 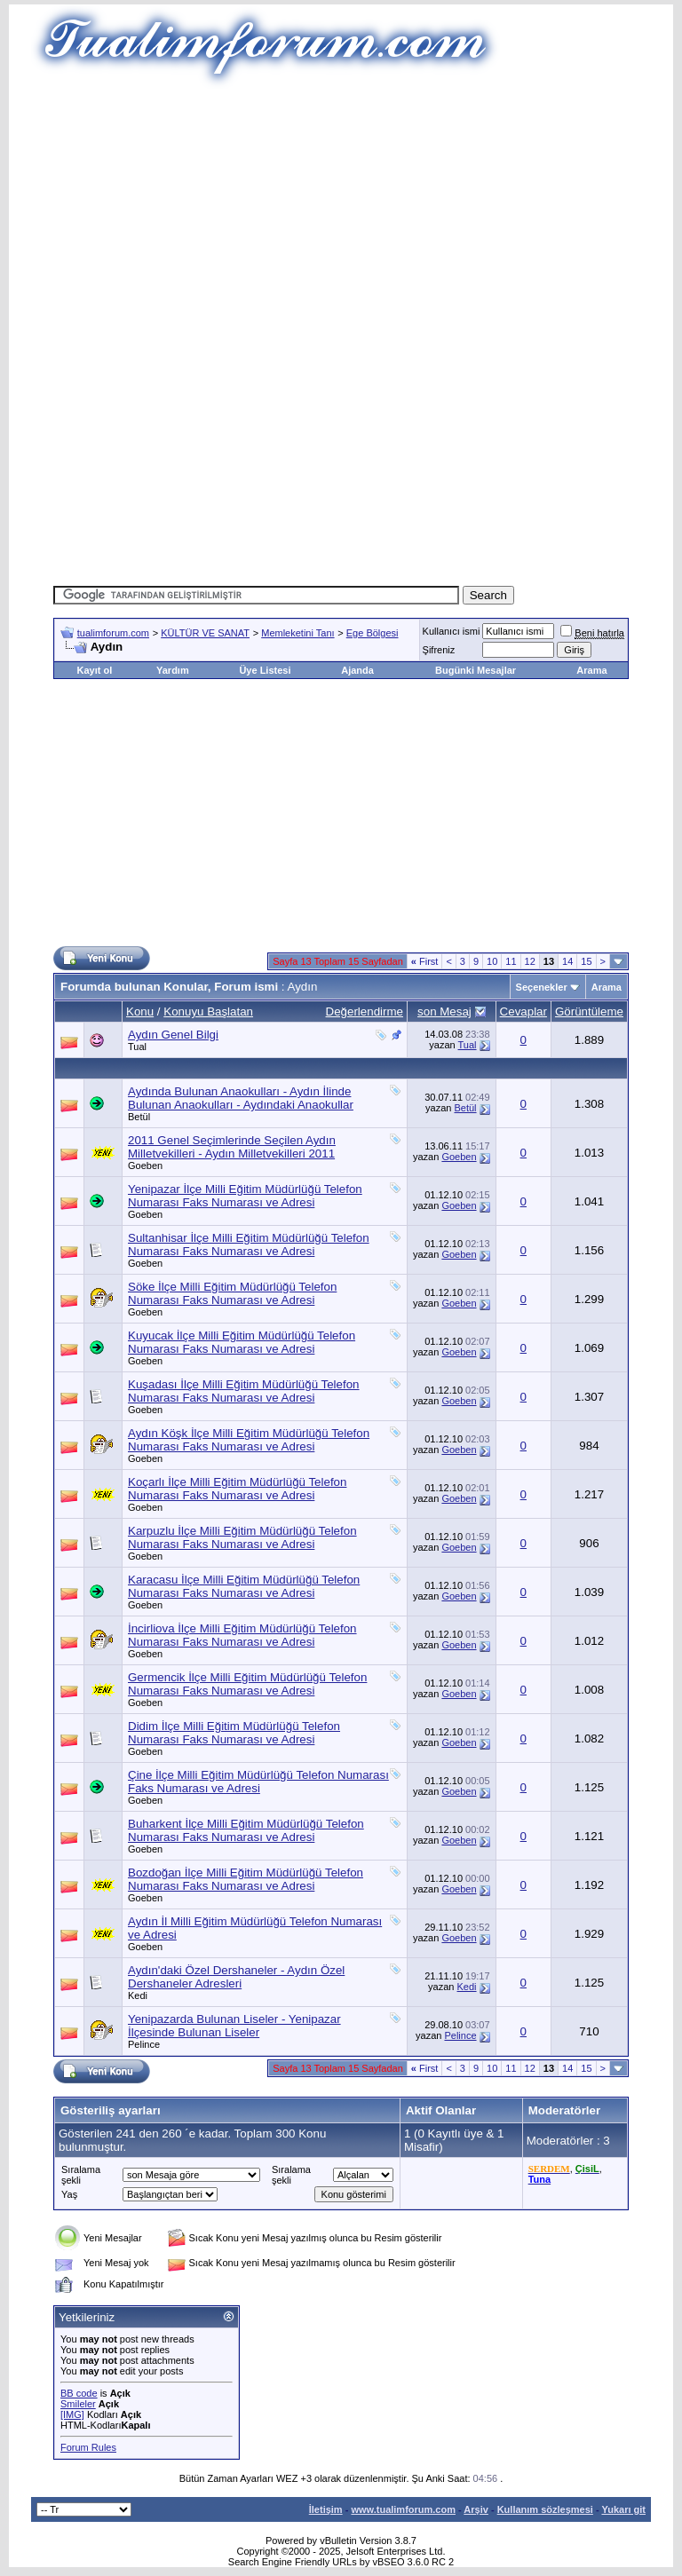 What do you see at coordinates (476, 2509) in the screenshot?
I see `Arşiv` at bounding box center [476, 2509].